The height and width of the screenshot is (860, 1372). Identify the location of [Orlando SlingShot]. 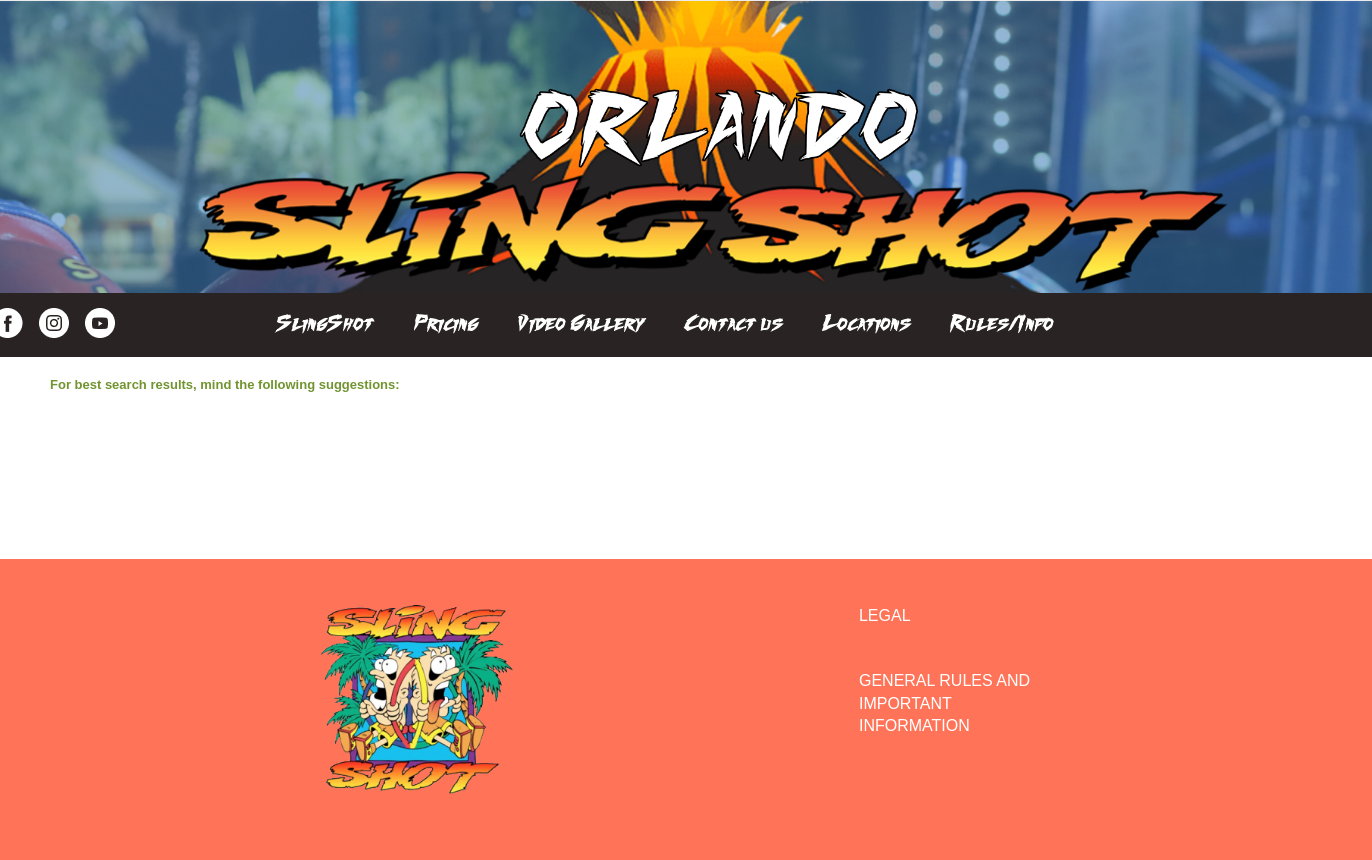
(718, 147).